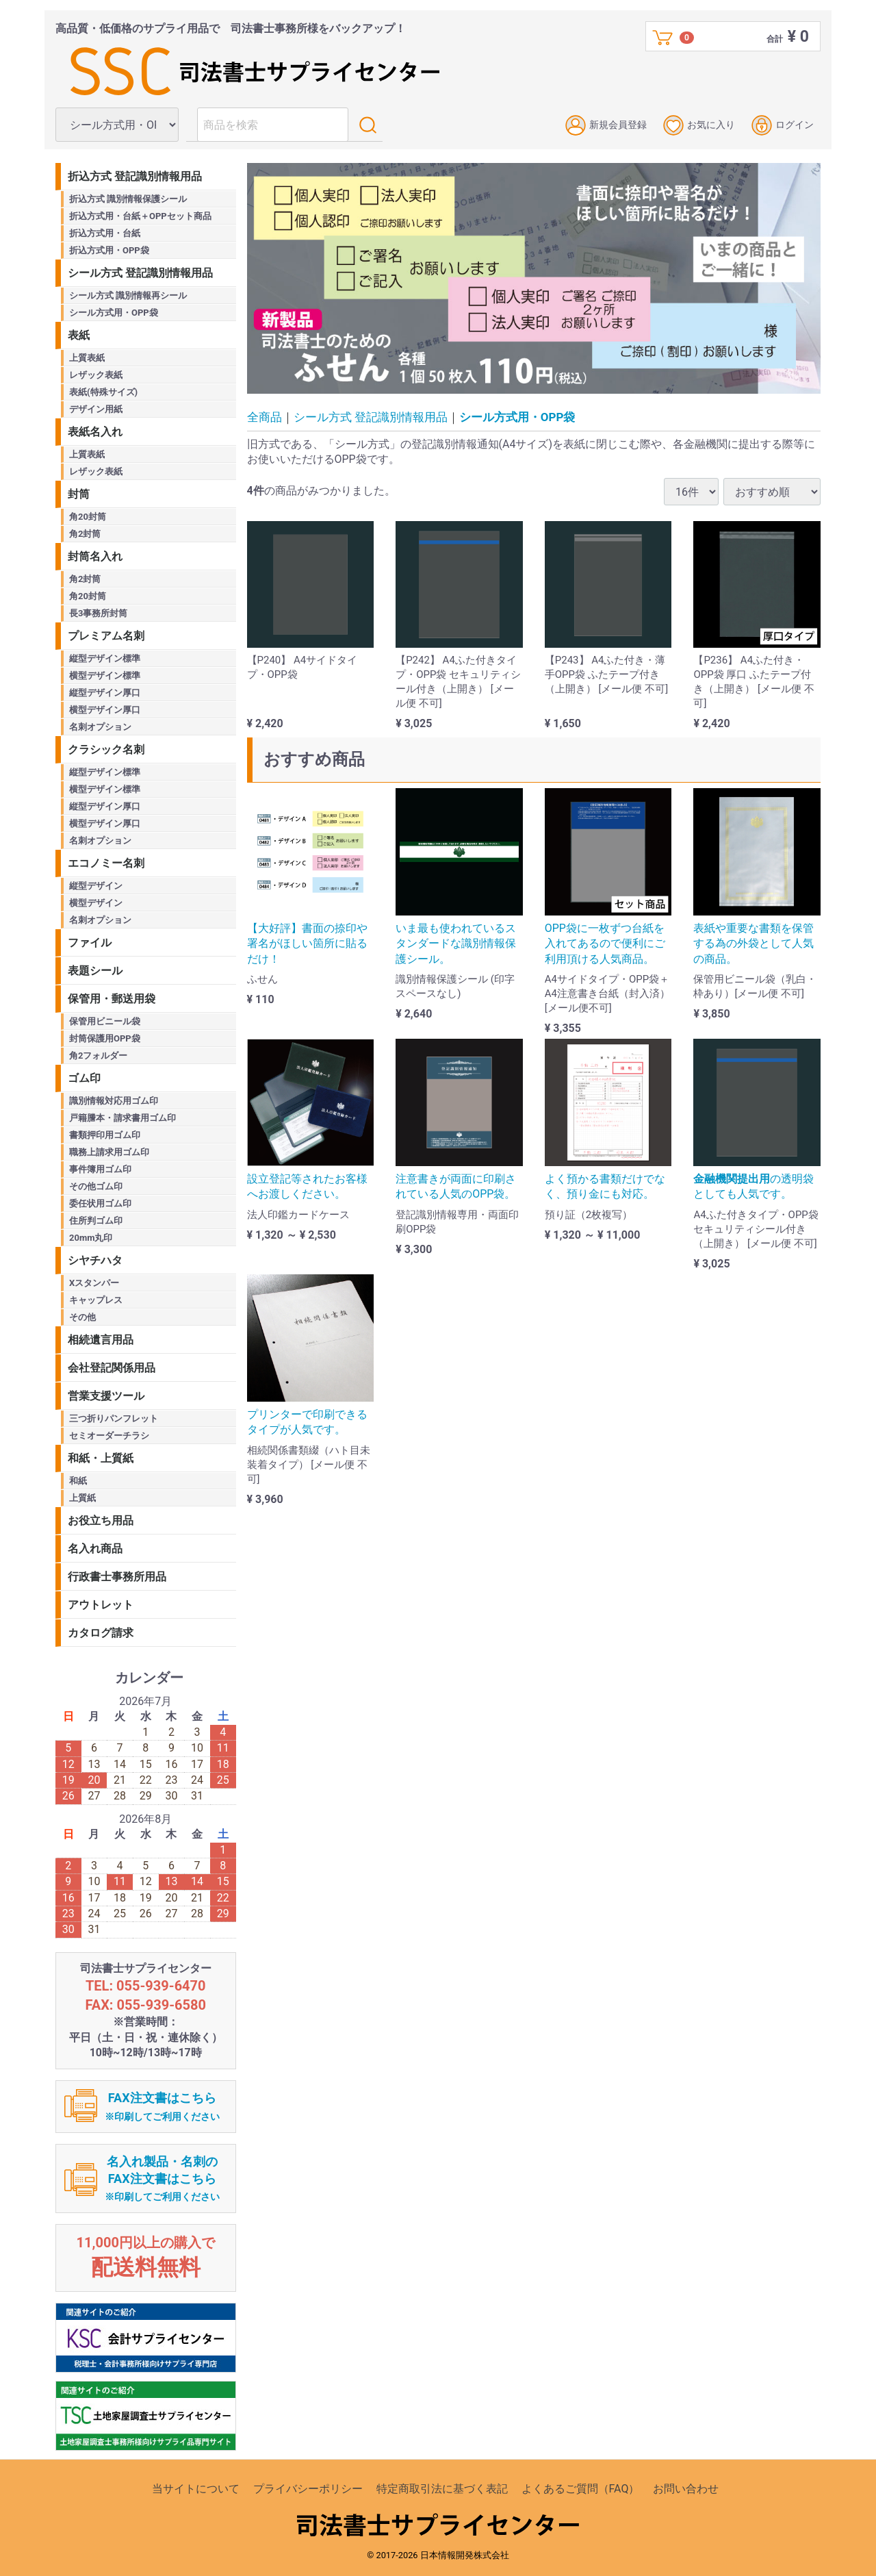  What do you see at coordinates (106, 863) in the screenshot?
I see `エコノミー名刺` at bounding box center [106, 863].